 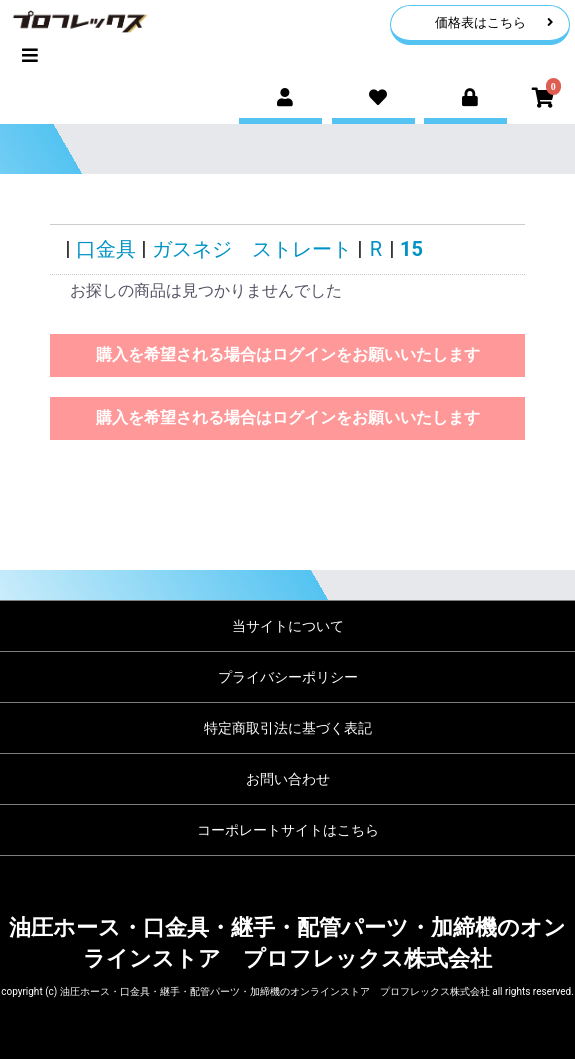 I want to click on ガスネジ ストレート, so click(x=252, y=249).